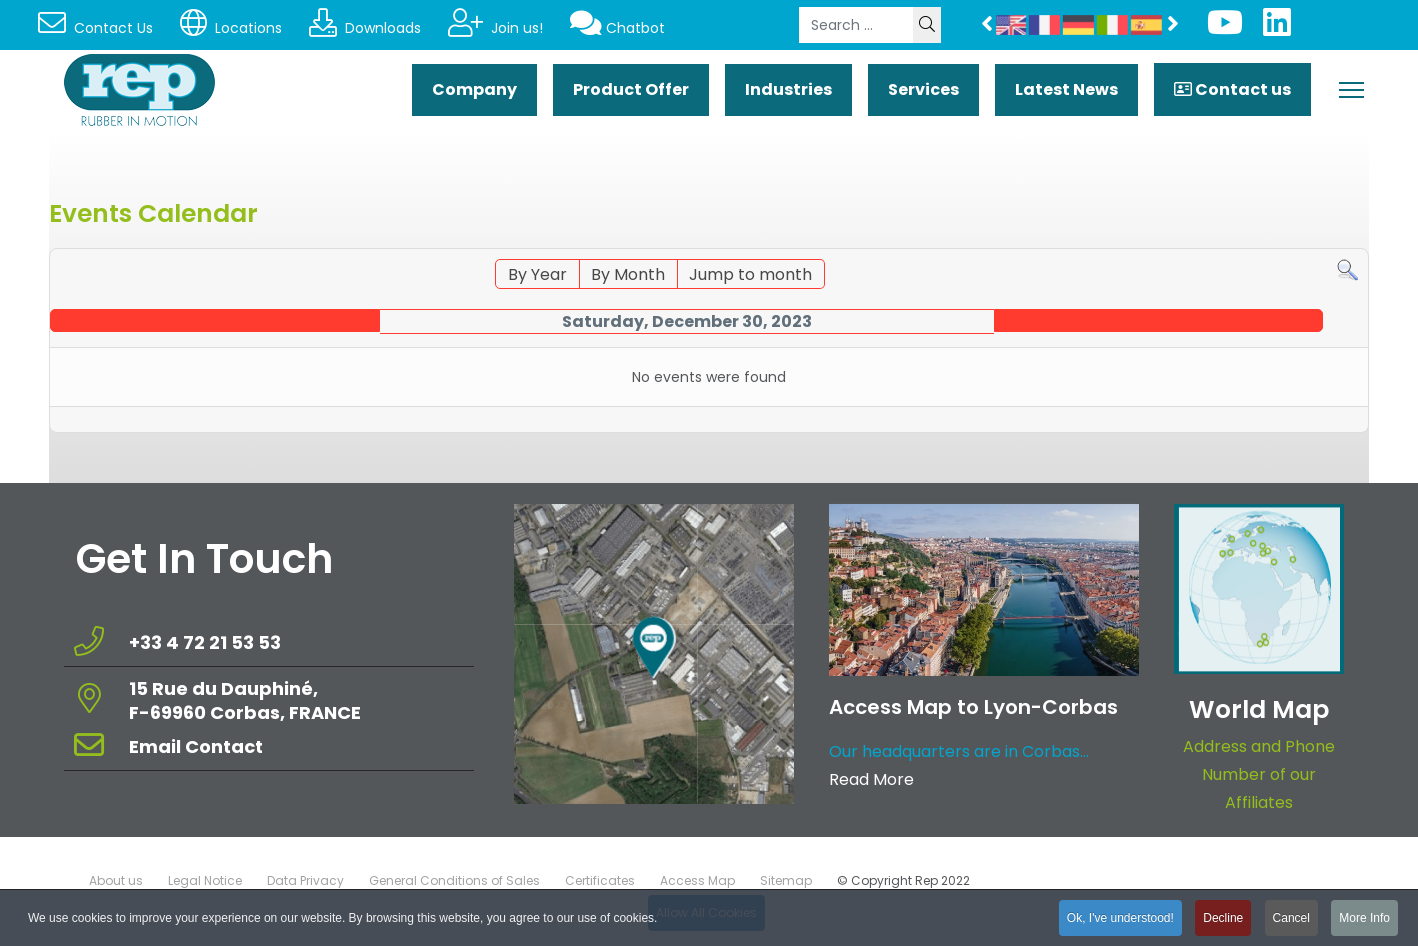 The image size is (1418, 946). What do you see at coordinates (1225, 28) in the screenshot?
I see `[Youtube]` at bounding box center [1225, 28].